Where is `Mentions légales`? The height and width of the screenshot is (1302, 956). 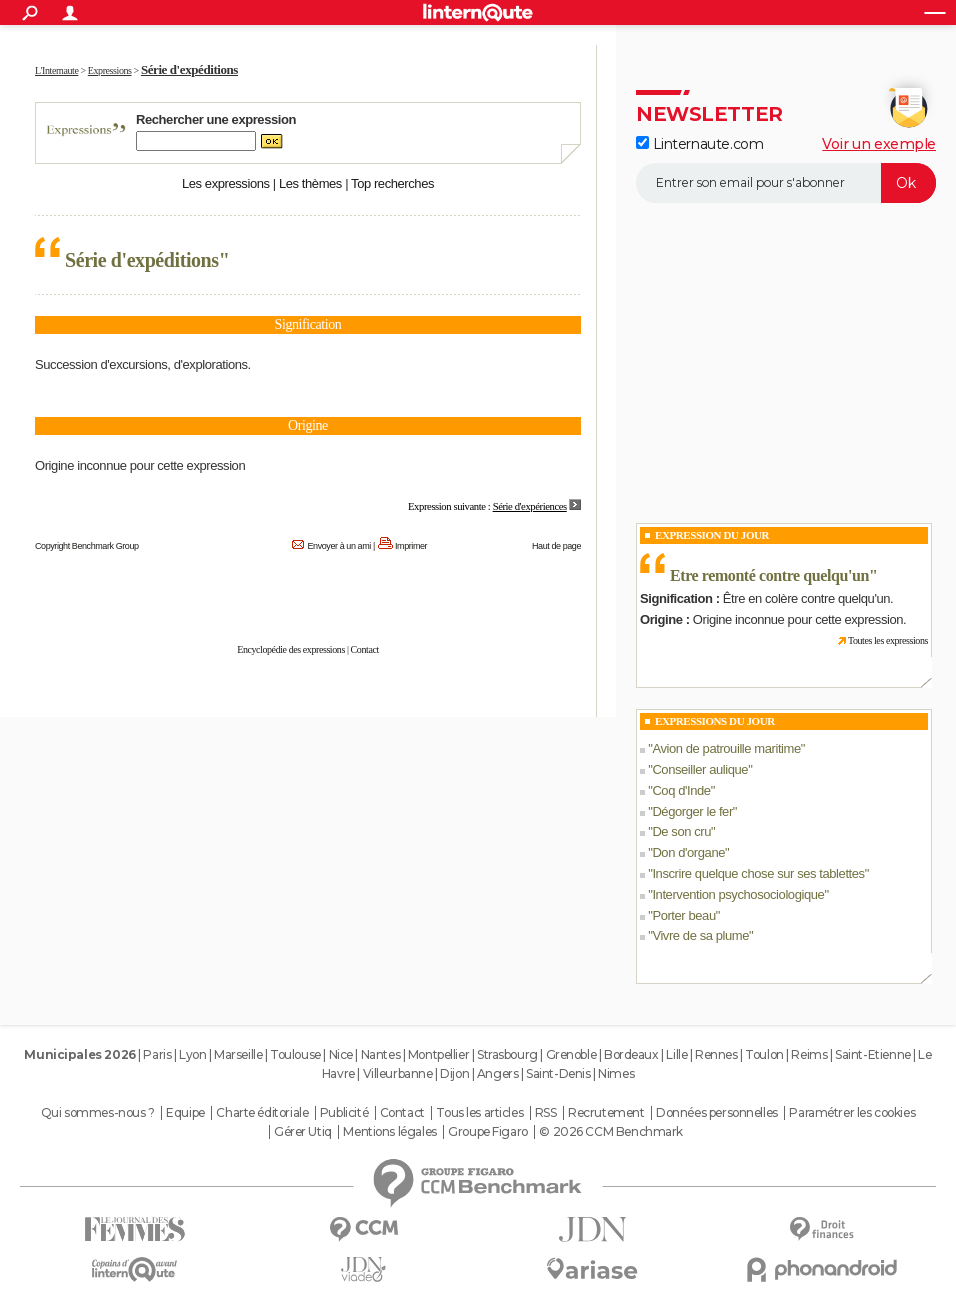 Mentions légales is located at coordinates (389, 1132).